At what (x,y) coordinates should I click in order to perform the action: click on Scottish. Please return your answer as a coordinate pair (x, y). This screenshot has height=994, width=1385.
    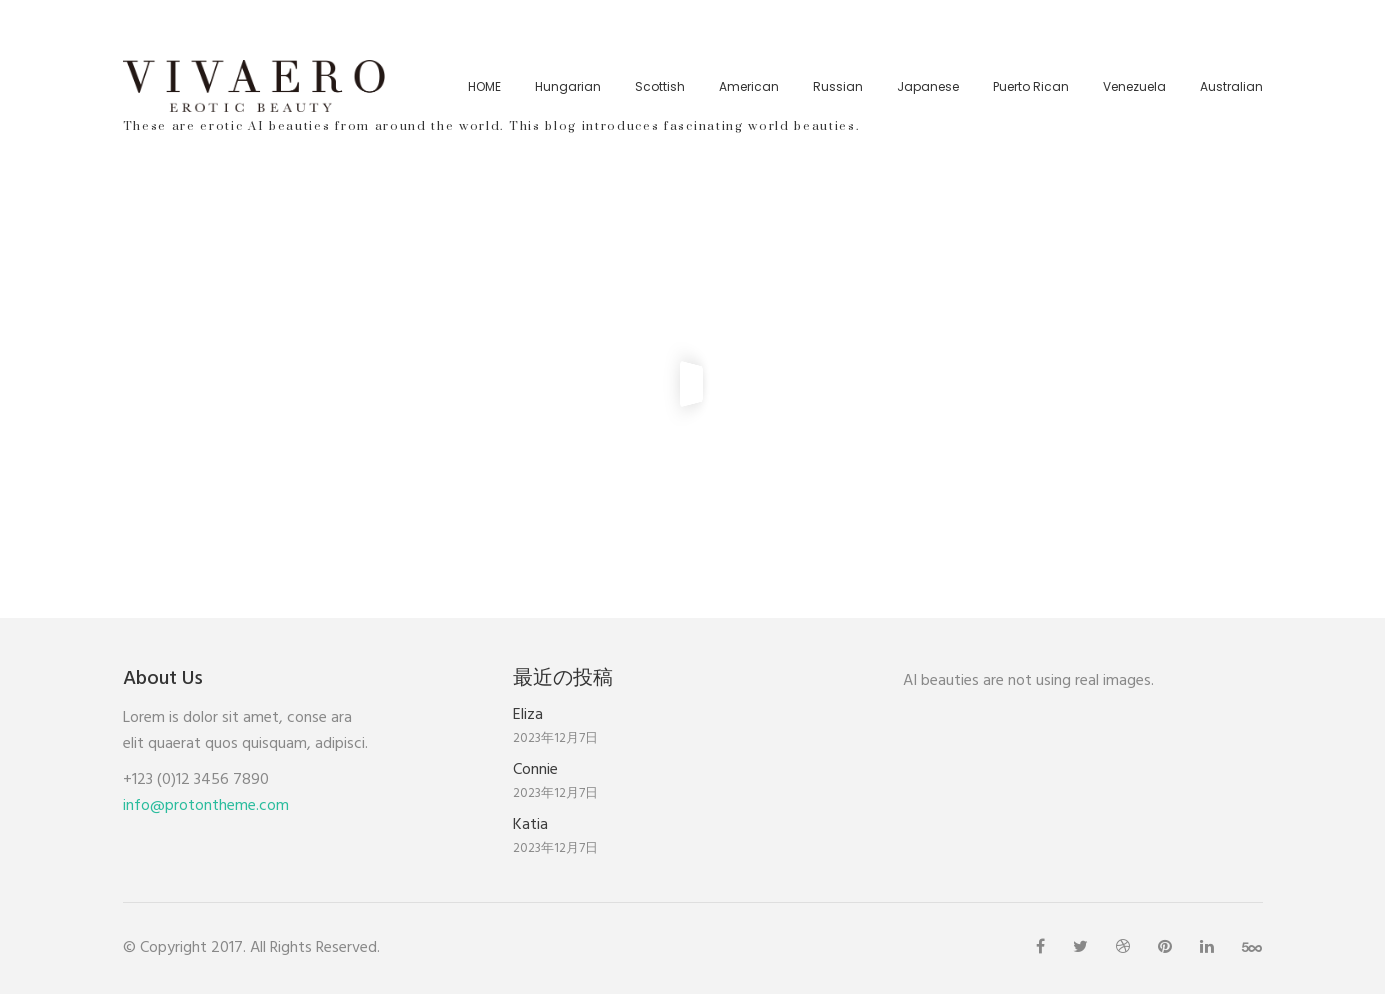
    Looking at the image, I should click on (660, 86).